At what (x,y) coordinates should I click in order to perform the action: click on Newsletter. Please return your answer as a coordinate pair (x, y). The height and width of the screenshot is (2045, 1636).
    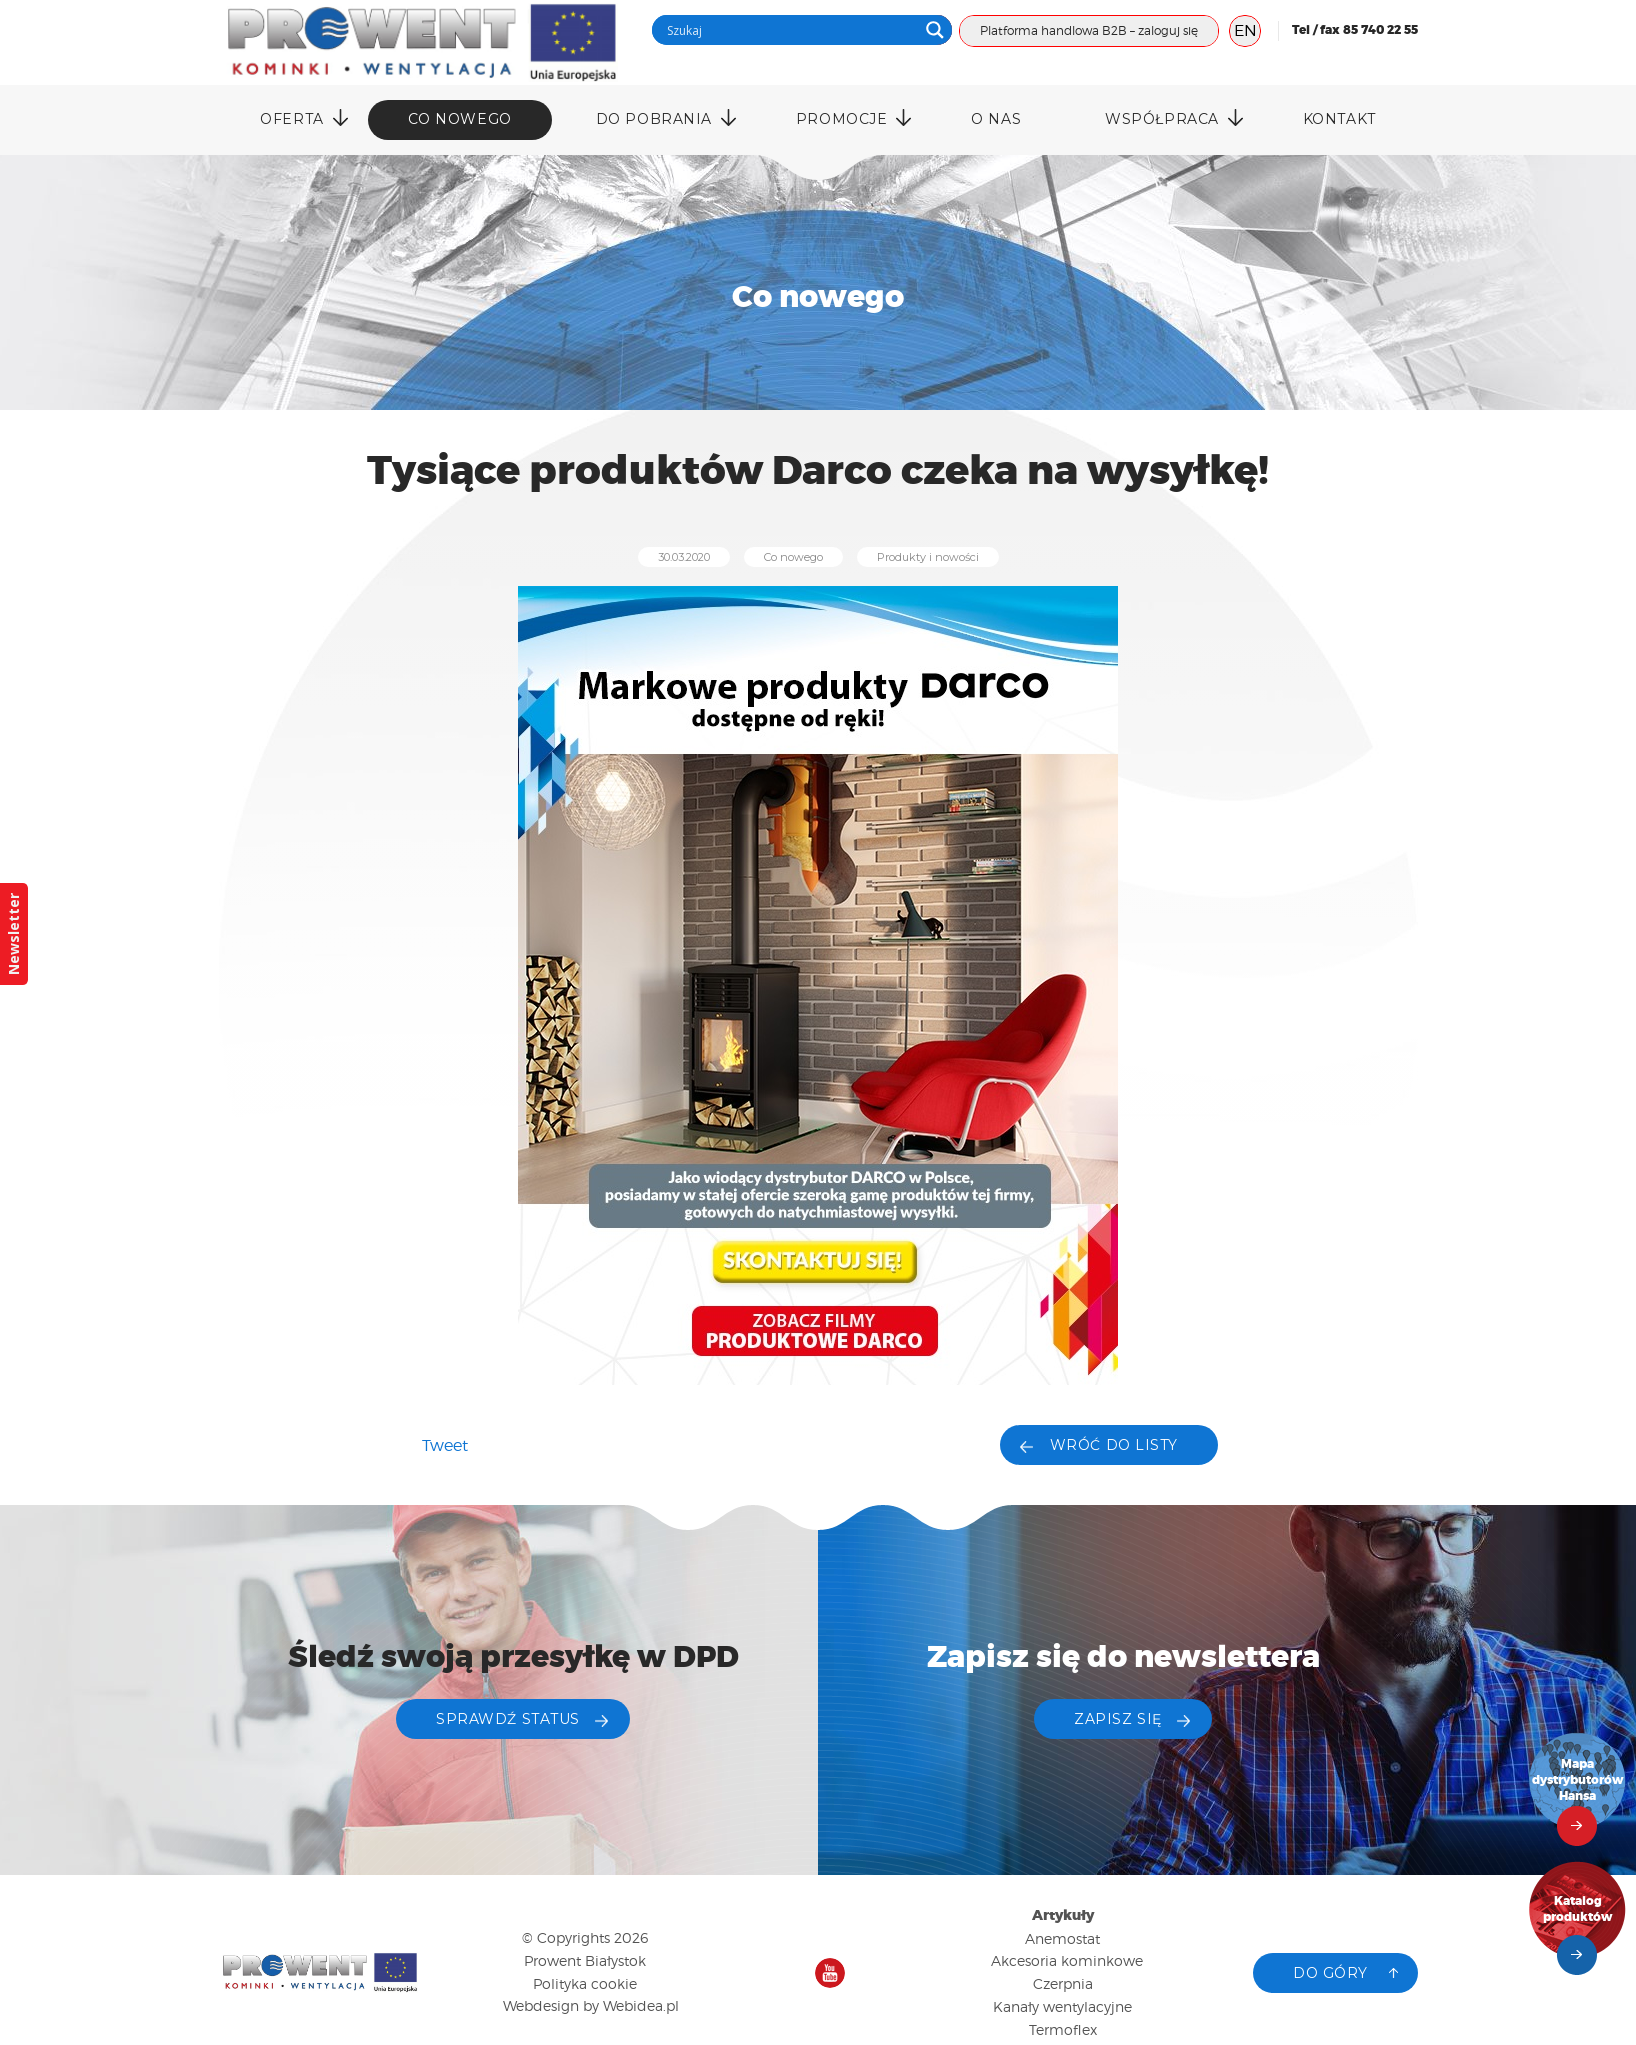
    Looking at the image, I should click on (13, 934).